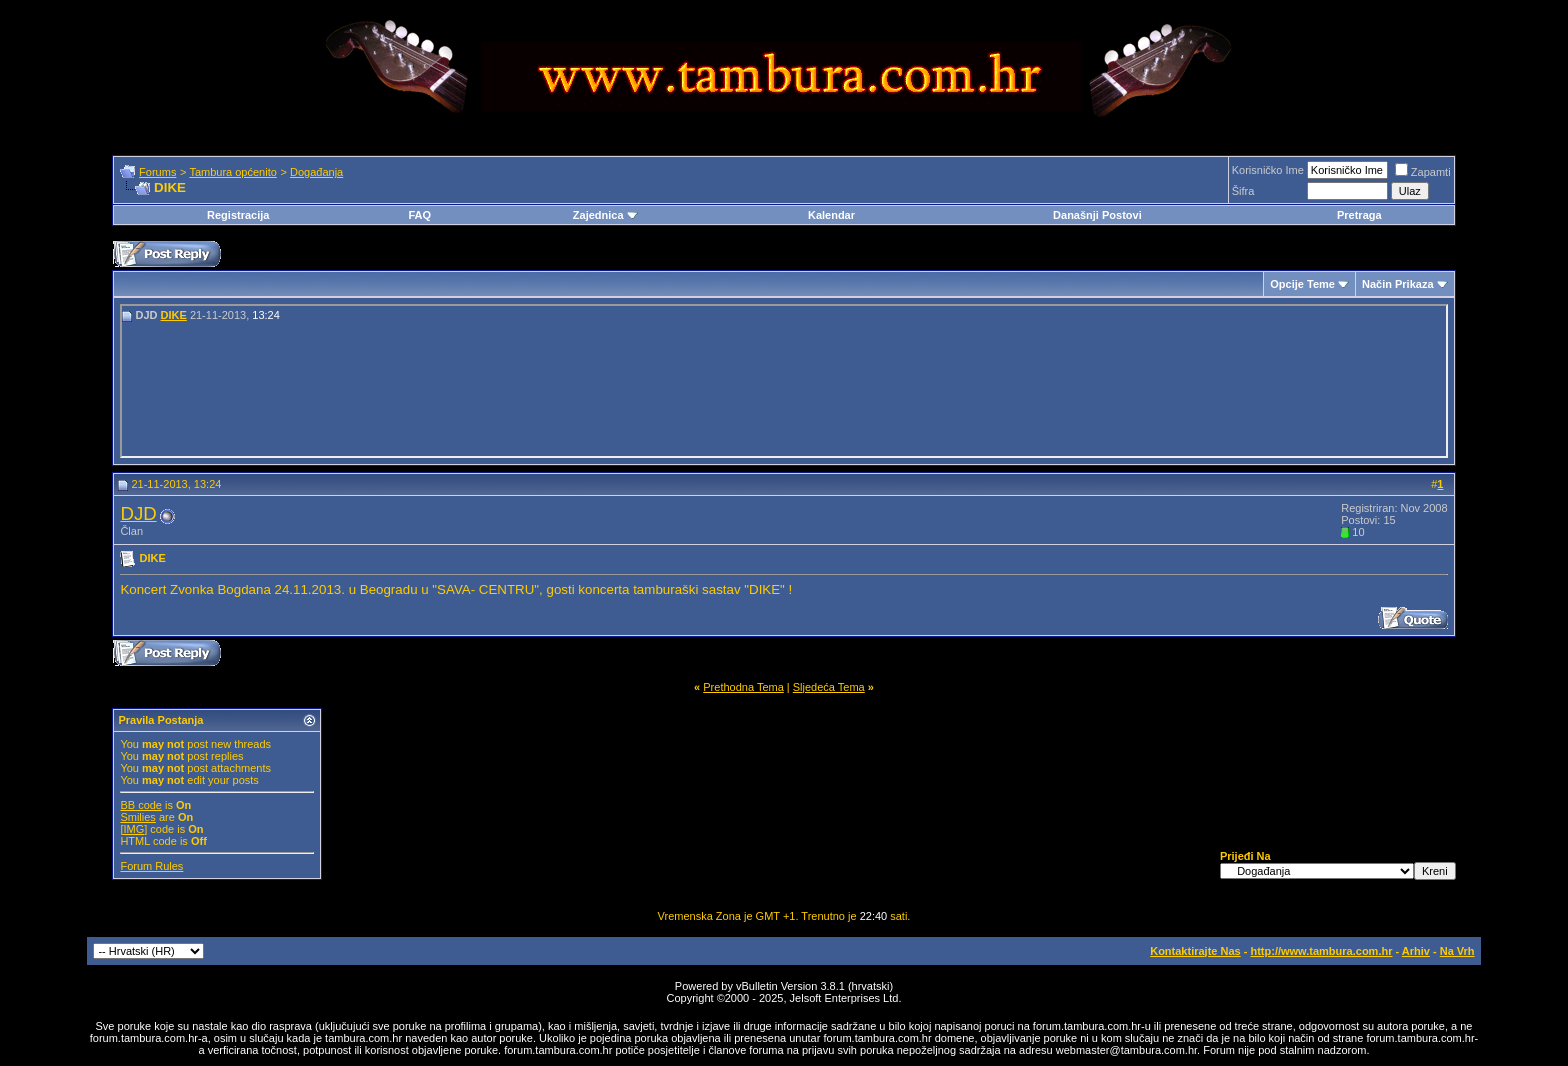  Describe the element at coordinates (316, 172) in the screenshot. I see `Događanja` at that location.